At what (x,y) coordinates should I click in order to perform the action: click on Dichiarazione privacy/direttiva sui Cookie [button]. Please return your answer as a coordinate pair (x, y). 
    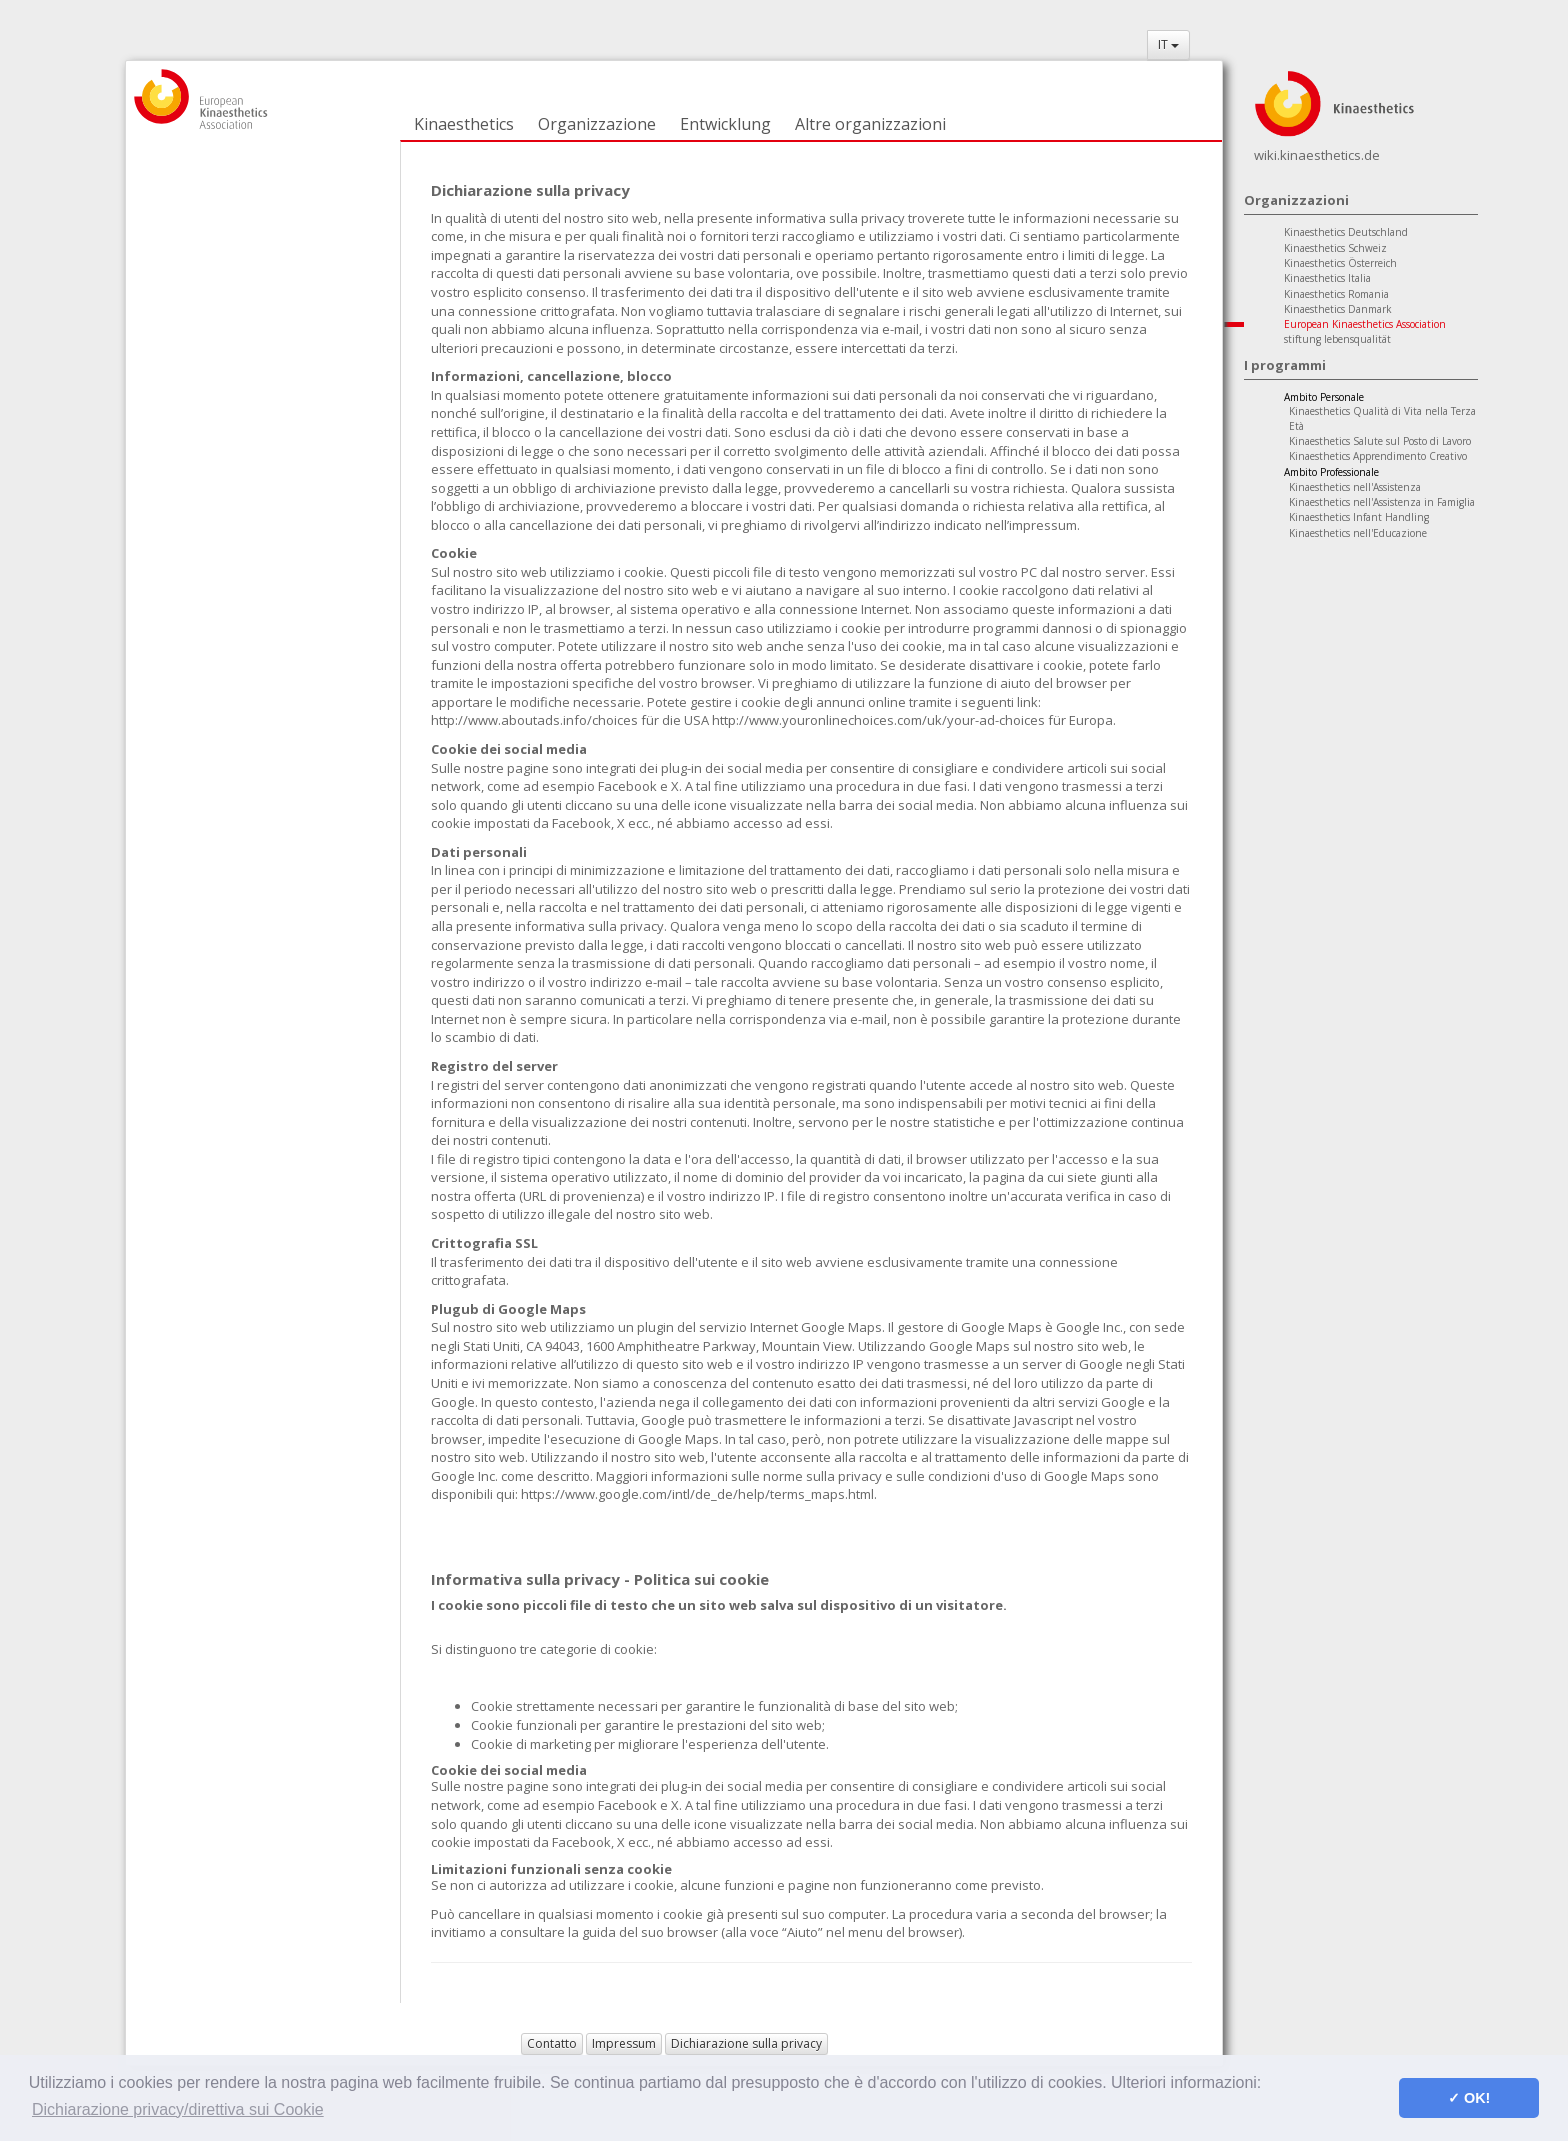
    Looking at the image, I should click on (178, 2109).